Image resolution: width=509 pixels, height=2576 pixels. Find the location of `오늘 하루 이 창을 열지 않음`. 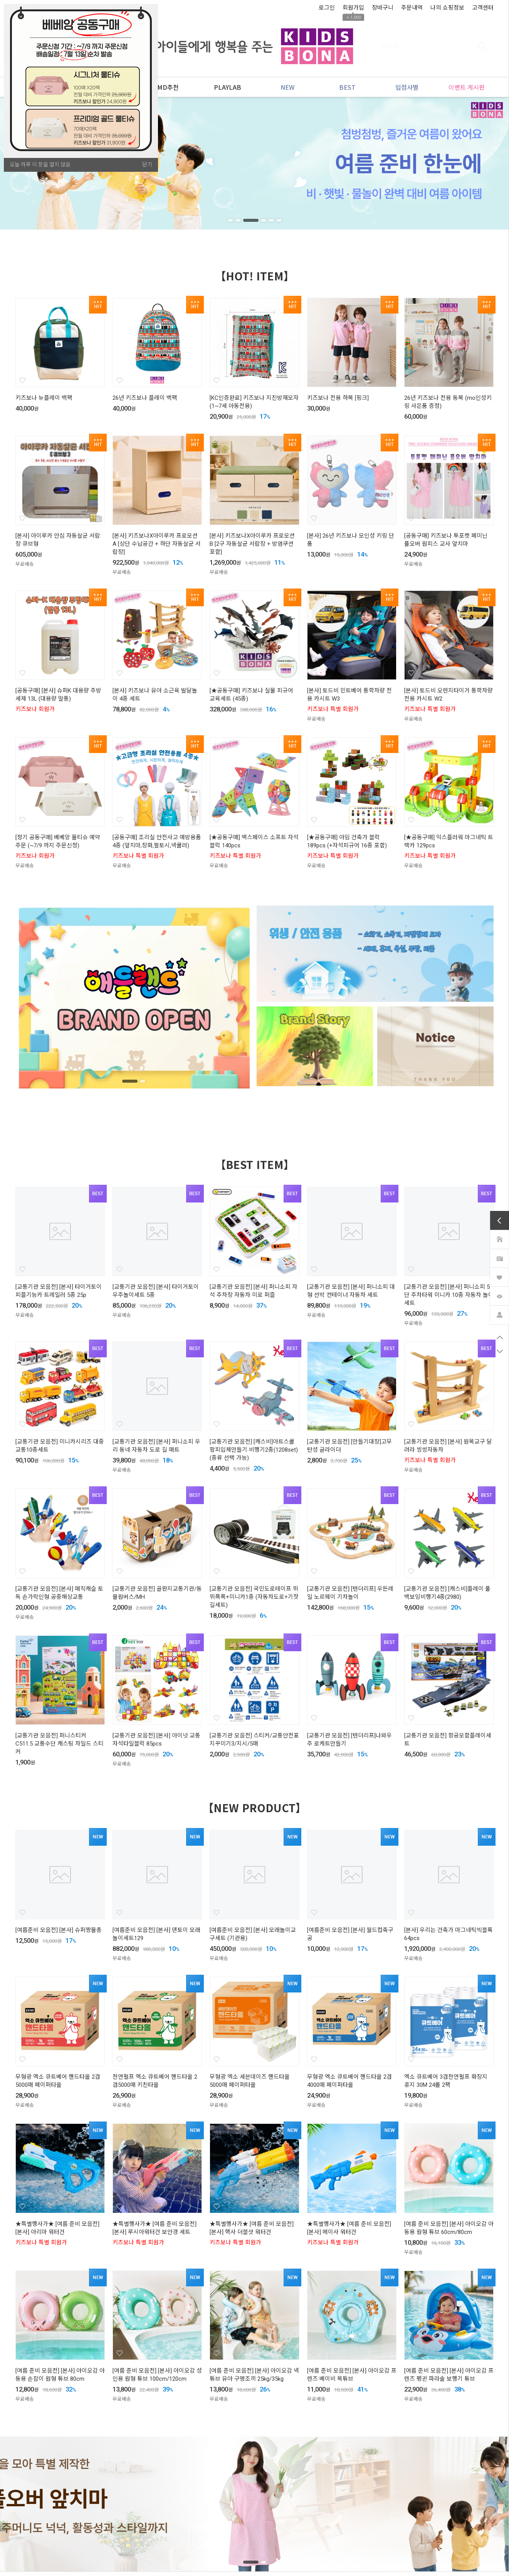

오늘 하루 이 창을 열지 않음 is located at coordinates (40, 164).